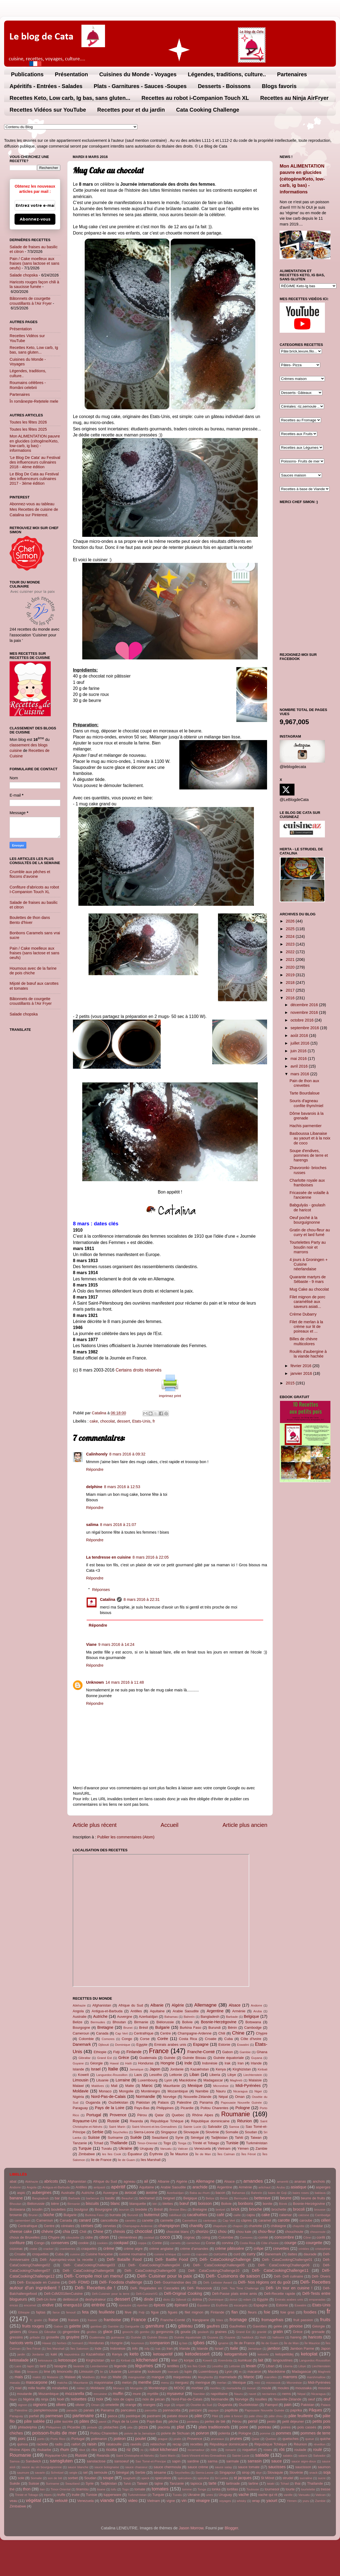 Image resolution: width=340 pixels, height=2576 pixels. Describe the element at coordinates (147, 2348) in the screenshot. I see `infp` at that location.